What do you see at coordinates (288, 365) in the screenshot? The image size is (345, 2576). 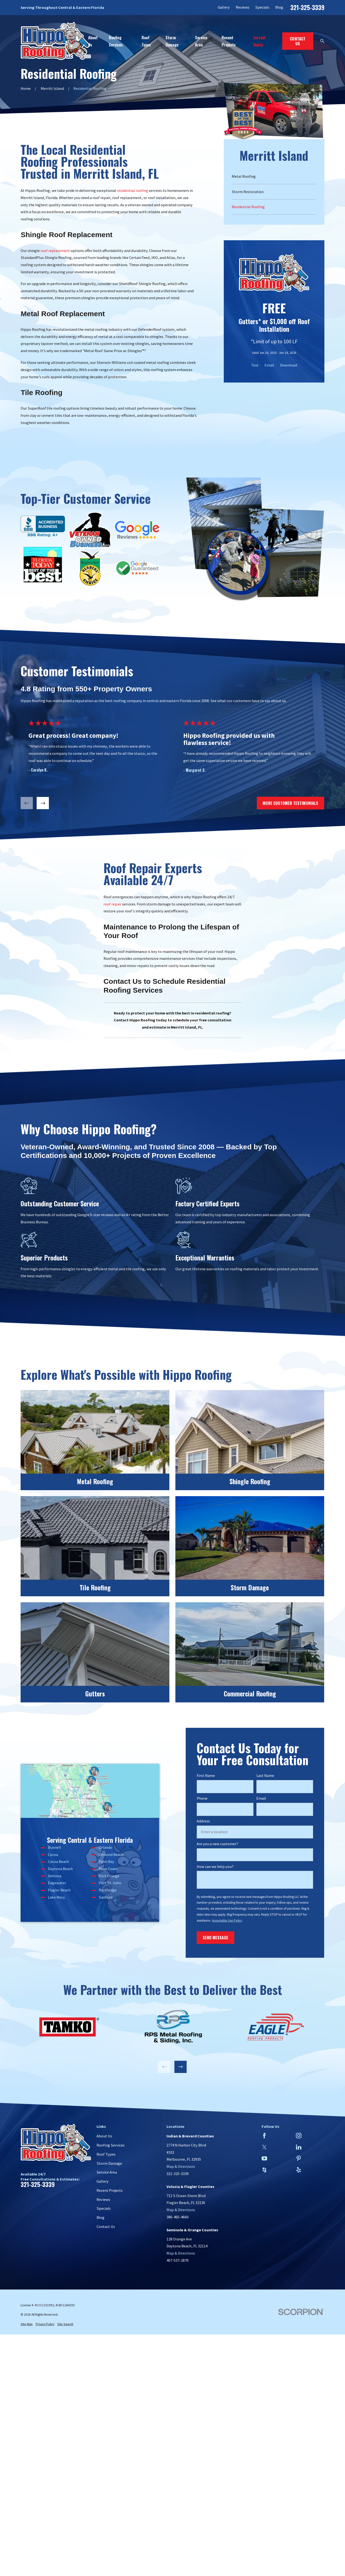 I see `Download` at bounding box center [288, 365].